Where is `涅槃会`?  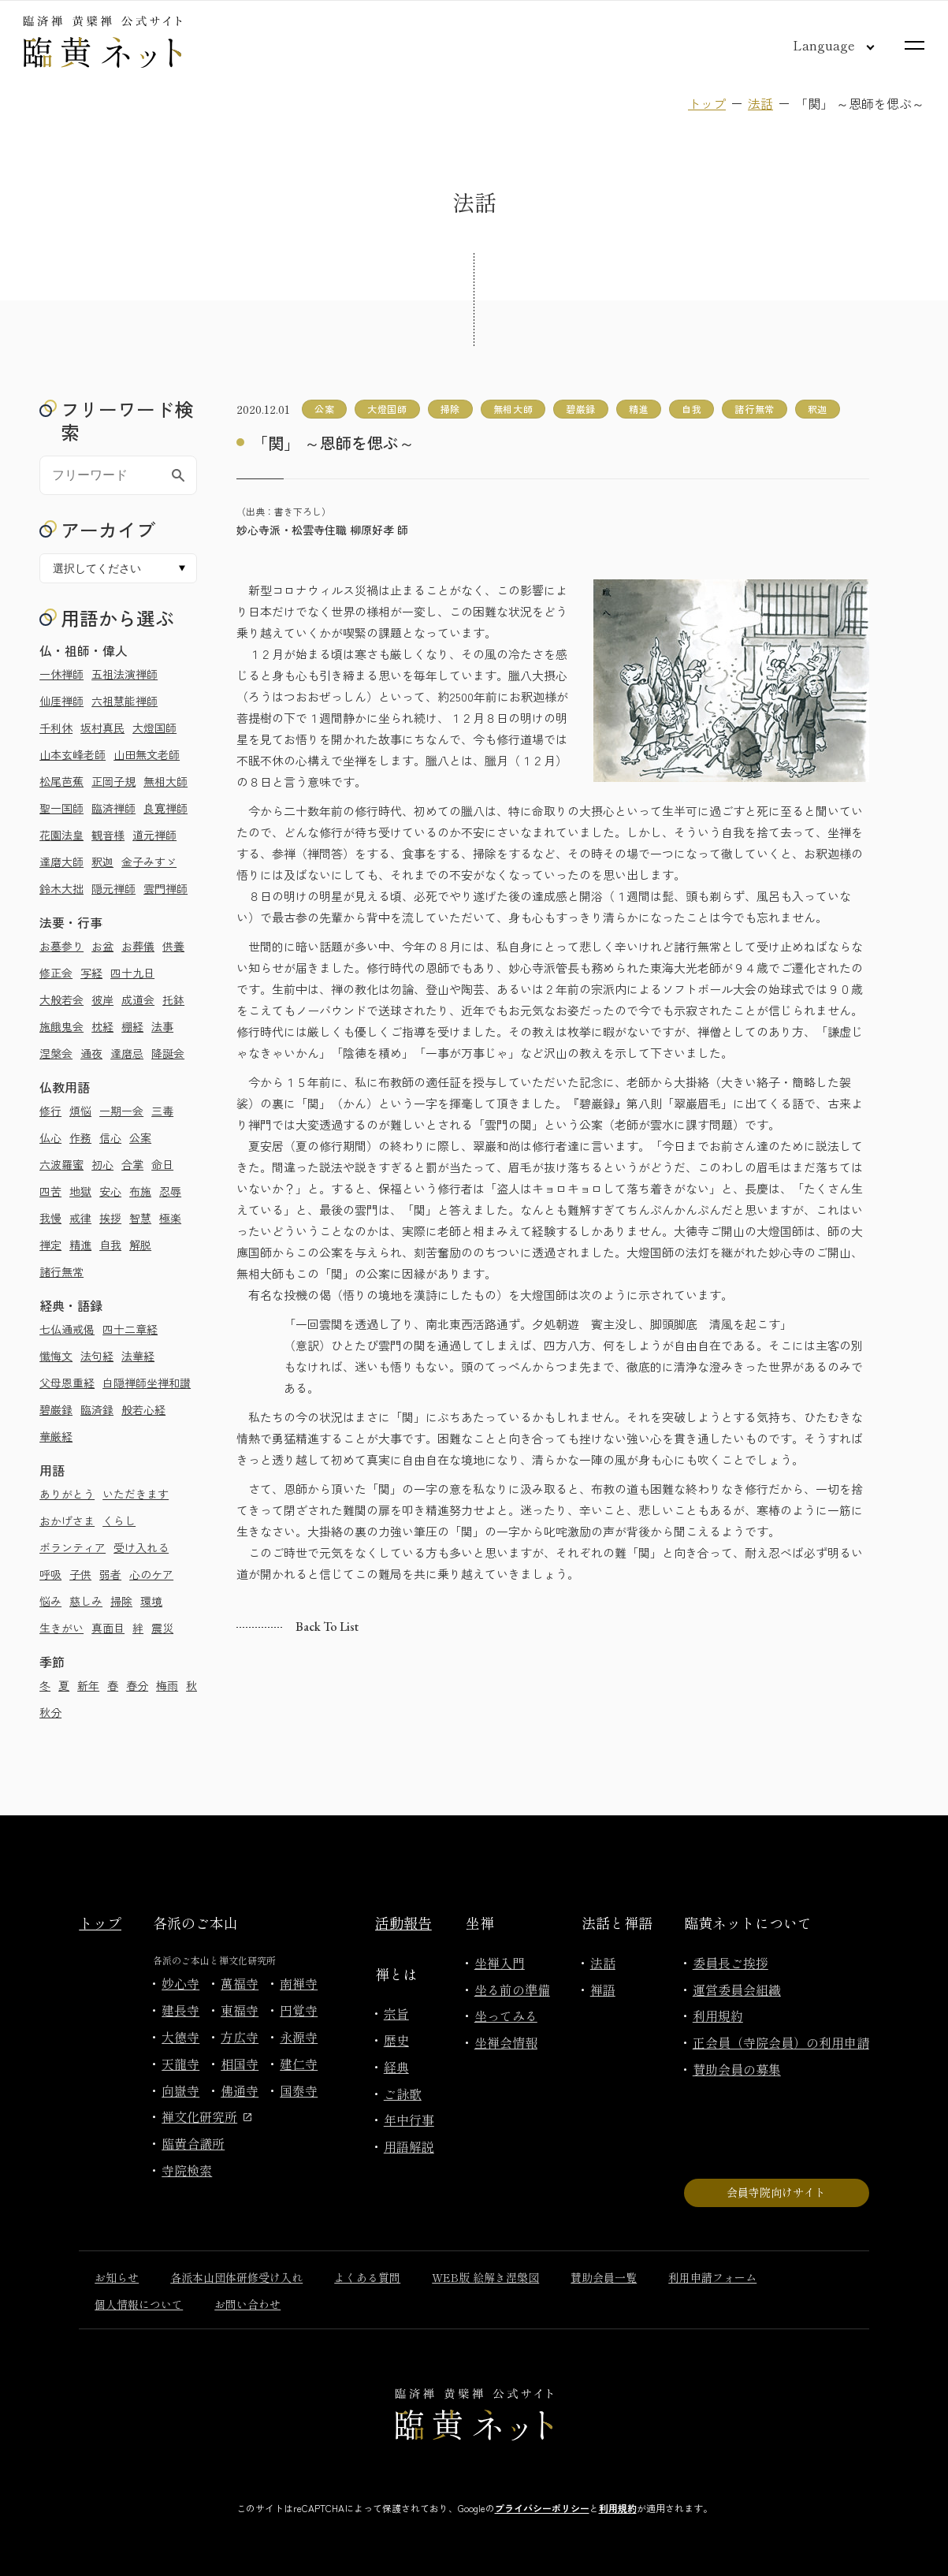 涅槃会 is located at coordinates (55, 1053).